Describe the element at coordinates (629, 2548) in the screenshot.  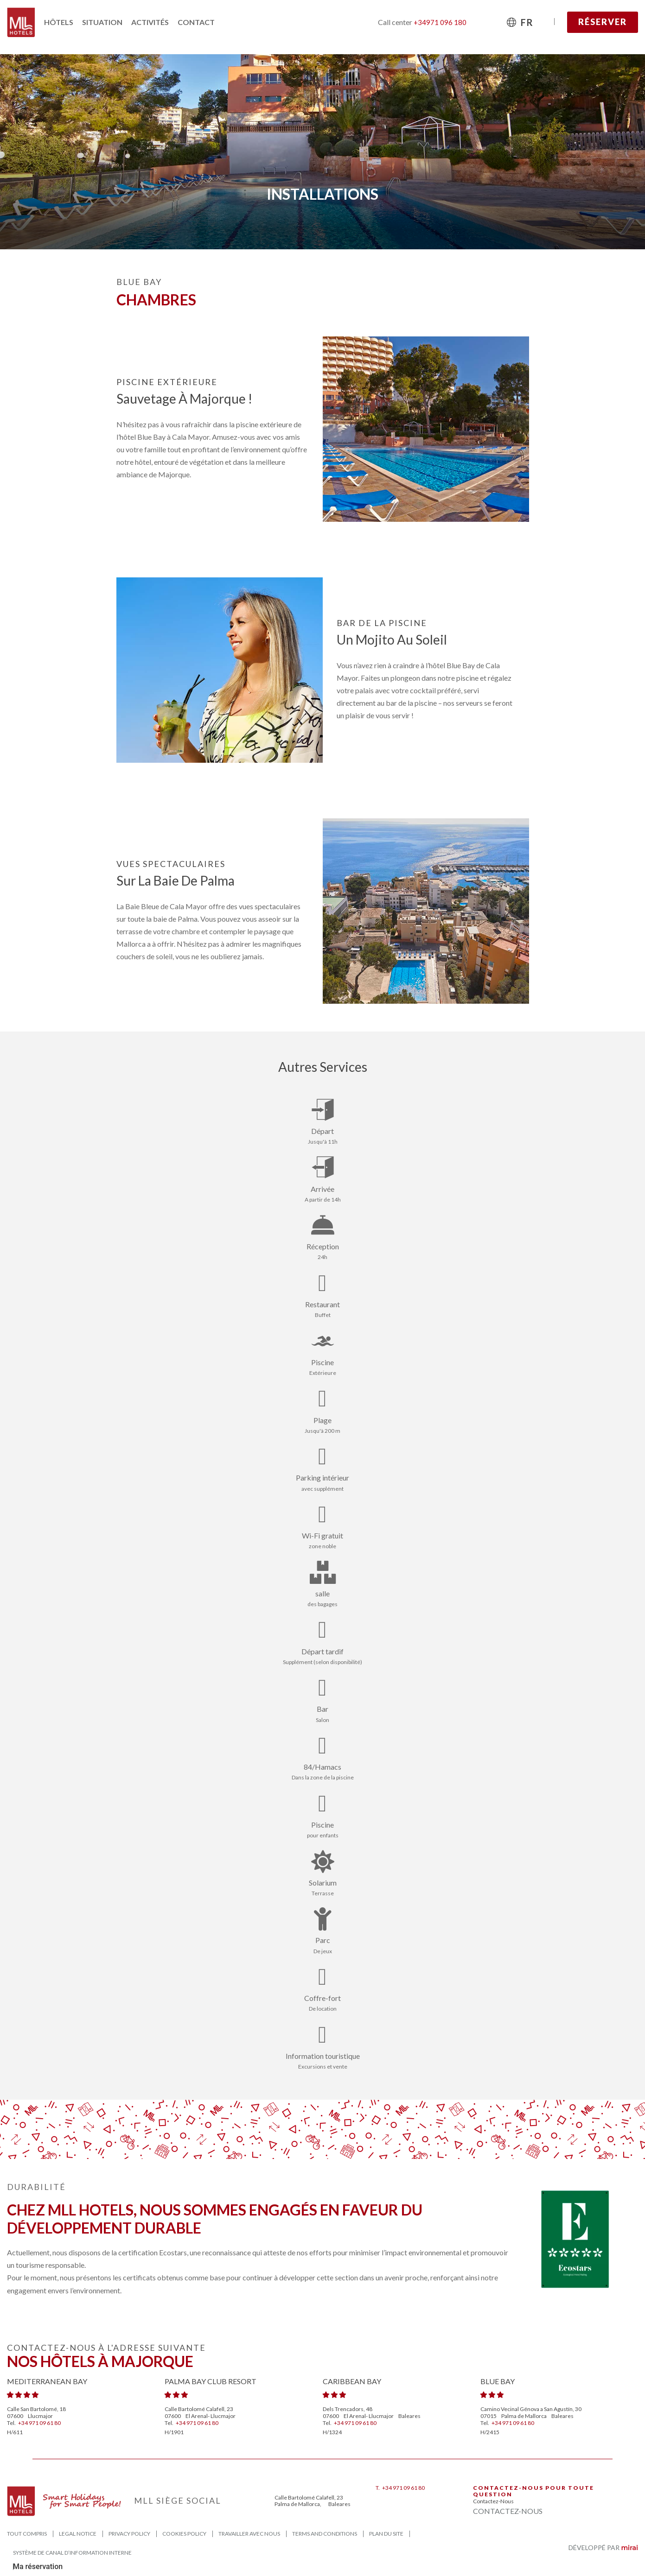
I see `Mirai` at that location.